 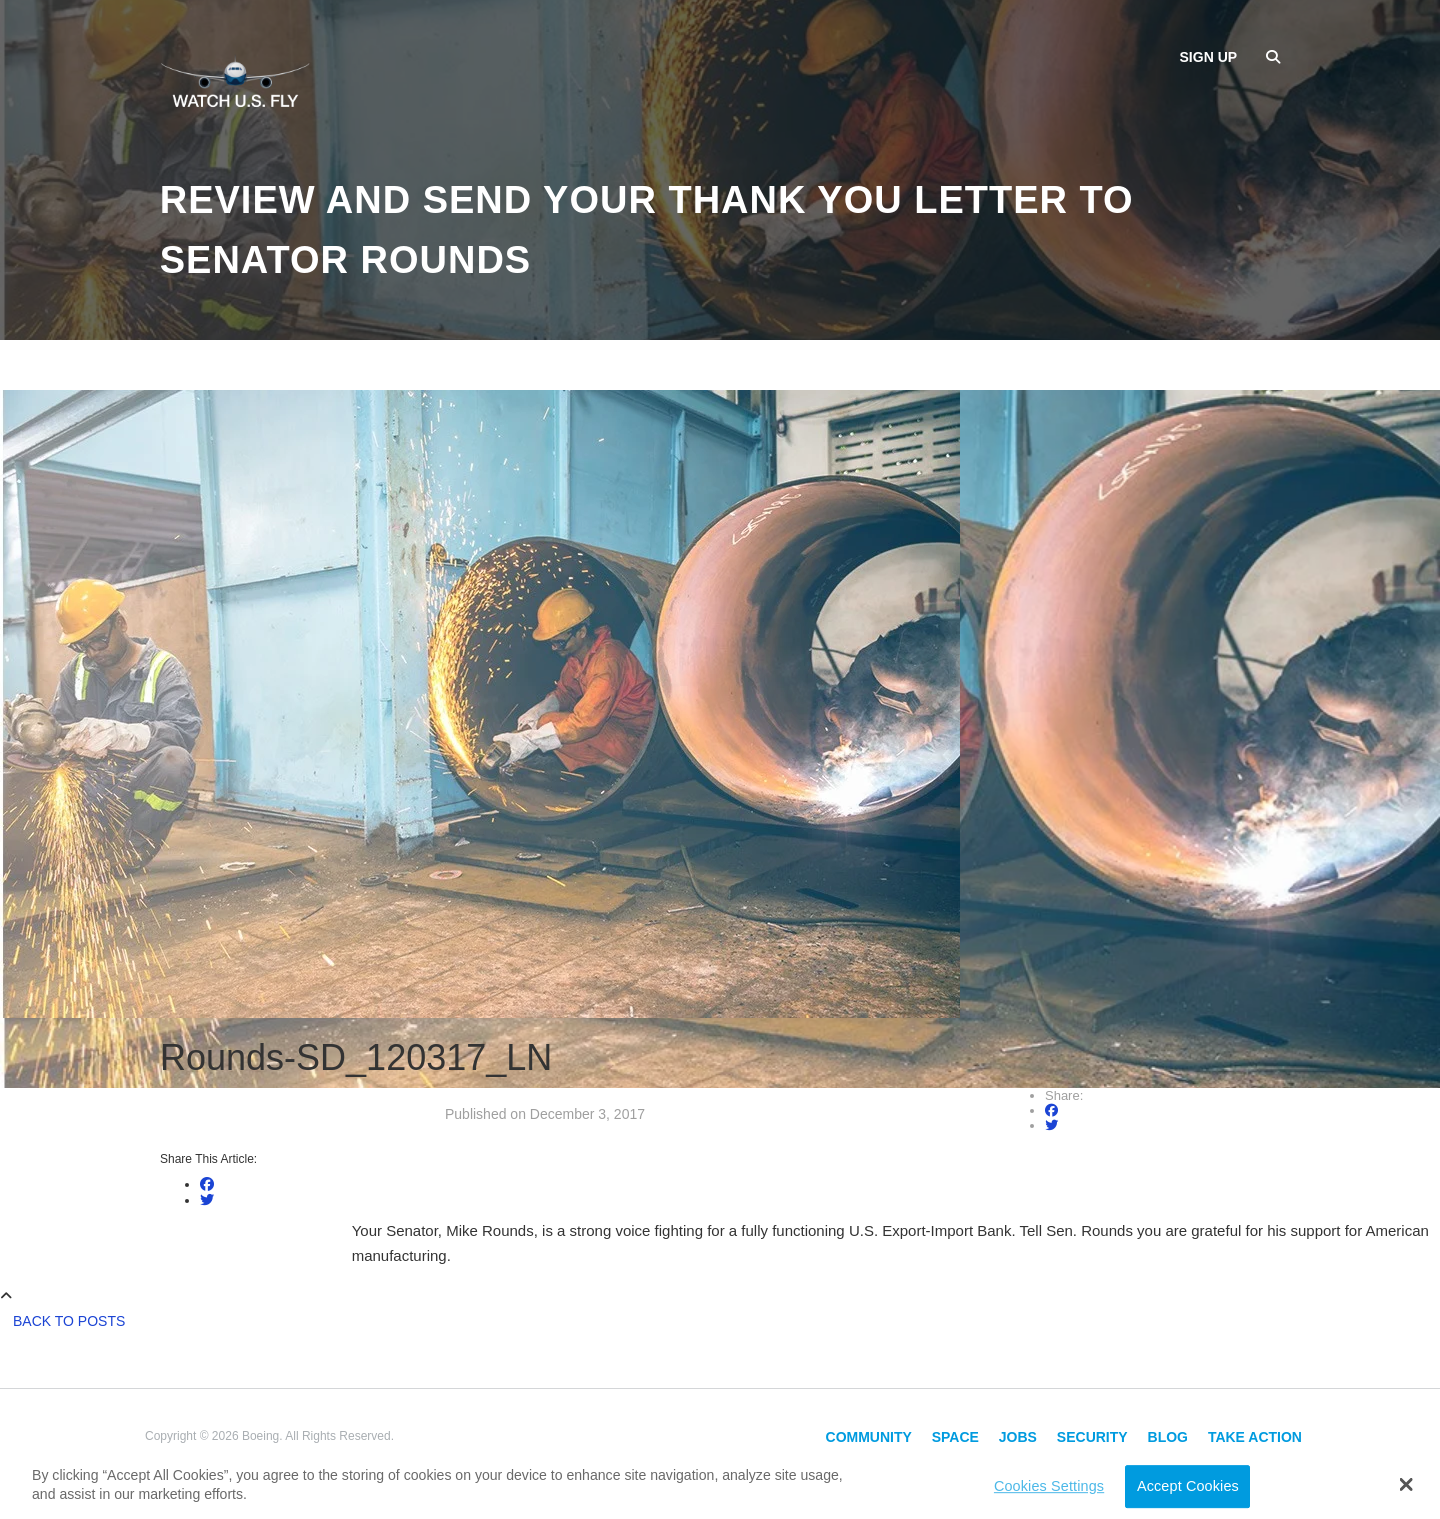 I want to click on Take Action, so click(x=1255, y=1437).